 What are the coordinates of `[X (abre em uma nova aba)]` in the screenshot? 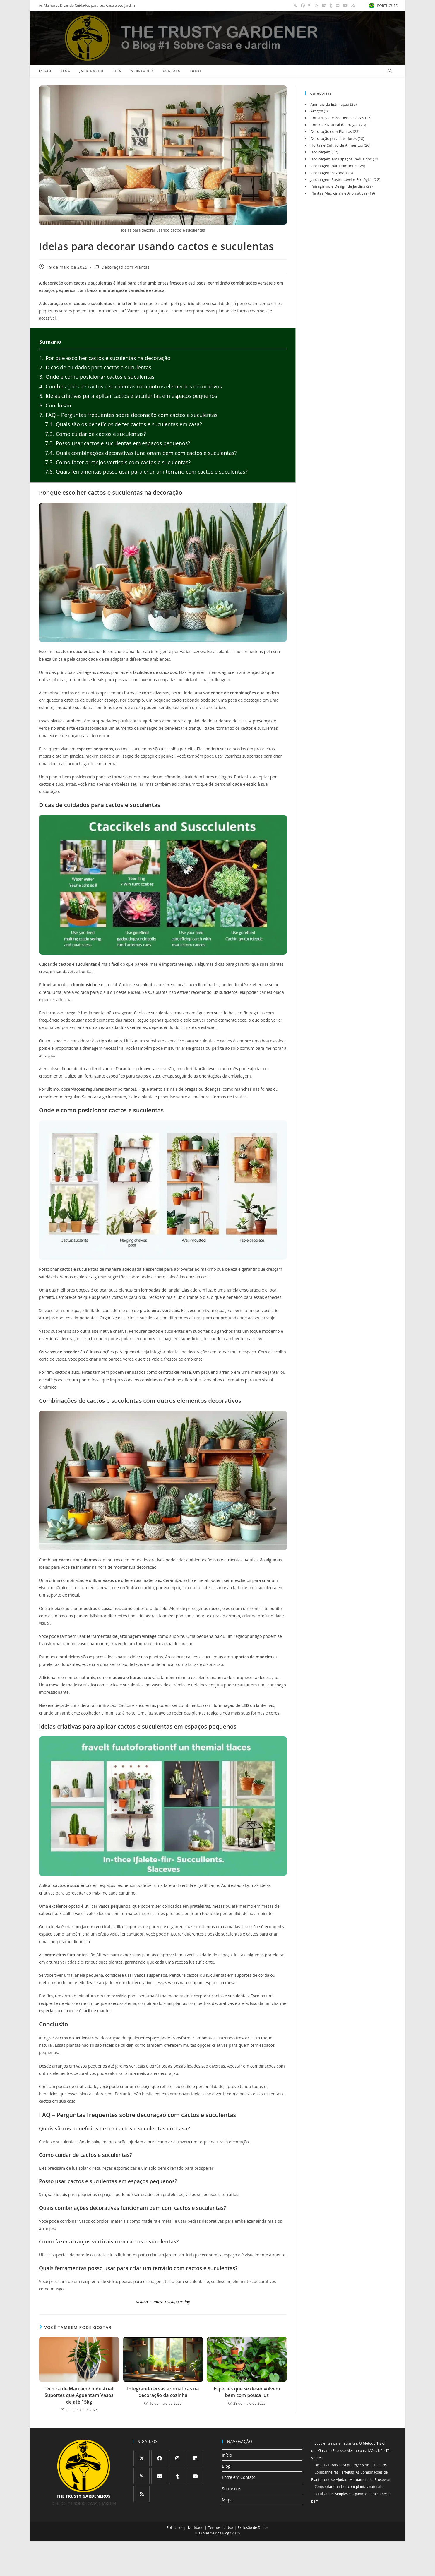 It's located at (296, 5).